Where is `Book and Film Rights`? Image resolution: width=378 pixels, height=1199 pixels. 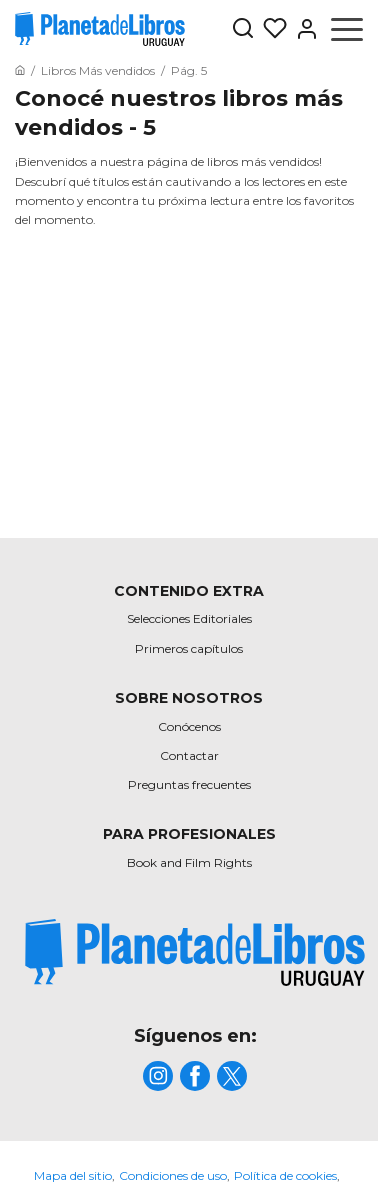 Book and Film Rights is located at coordinates (189, 862).